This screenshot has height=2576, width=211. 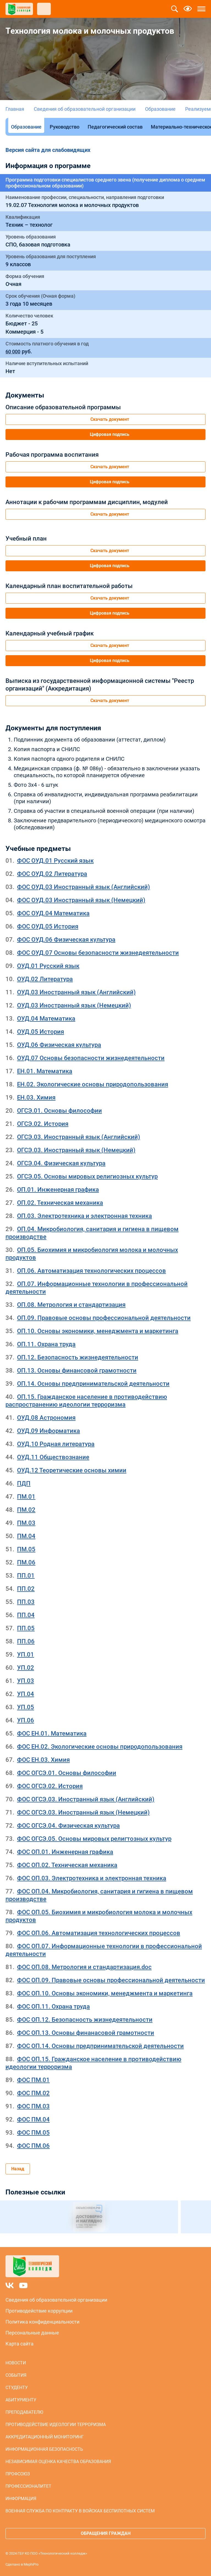 I want to click on Назад, so click(x=17, y=2168).